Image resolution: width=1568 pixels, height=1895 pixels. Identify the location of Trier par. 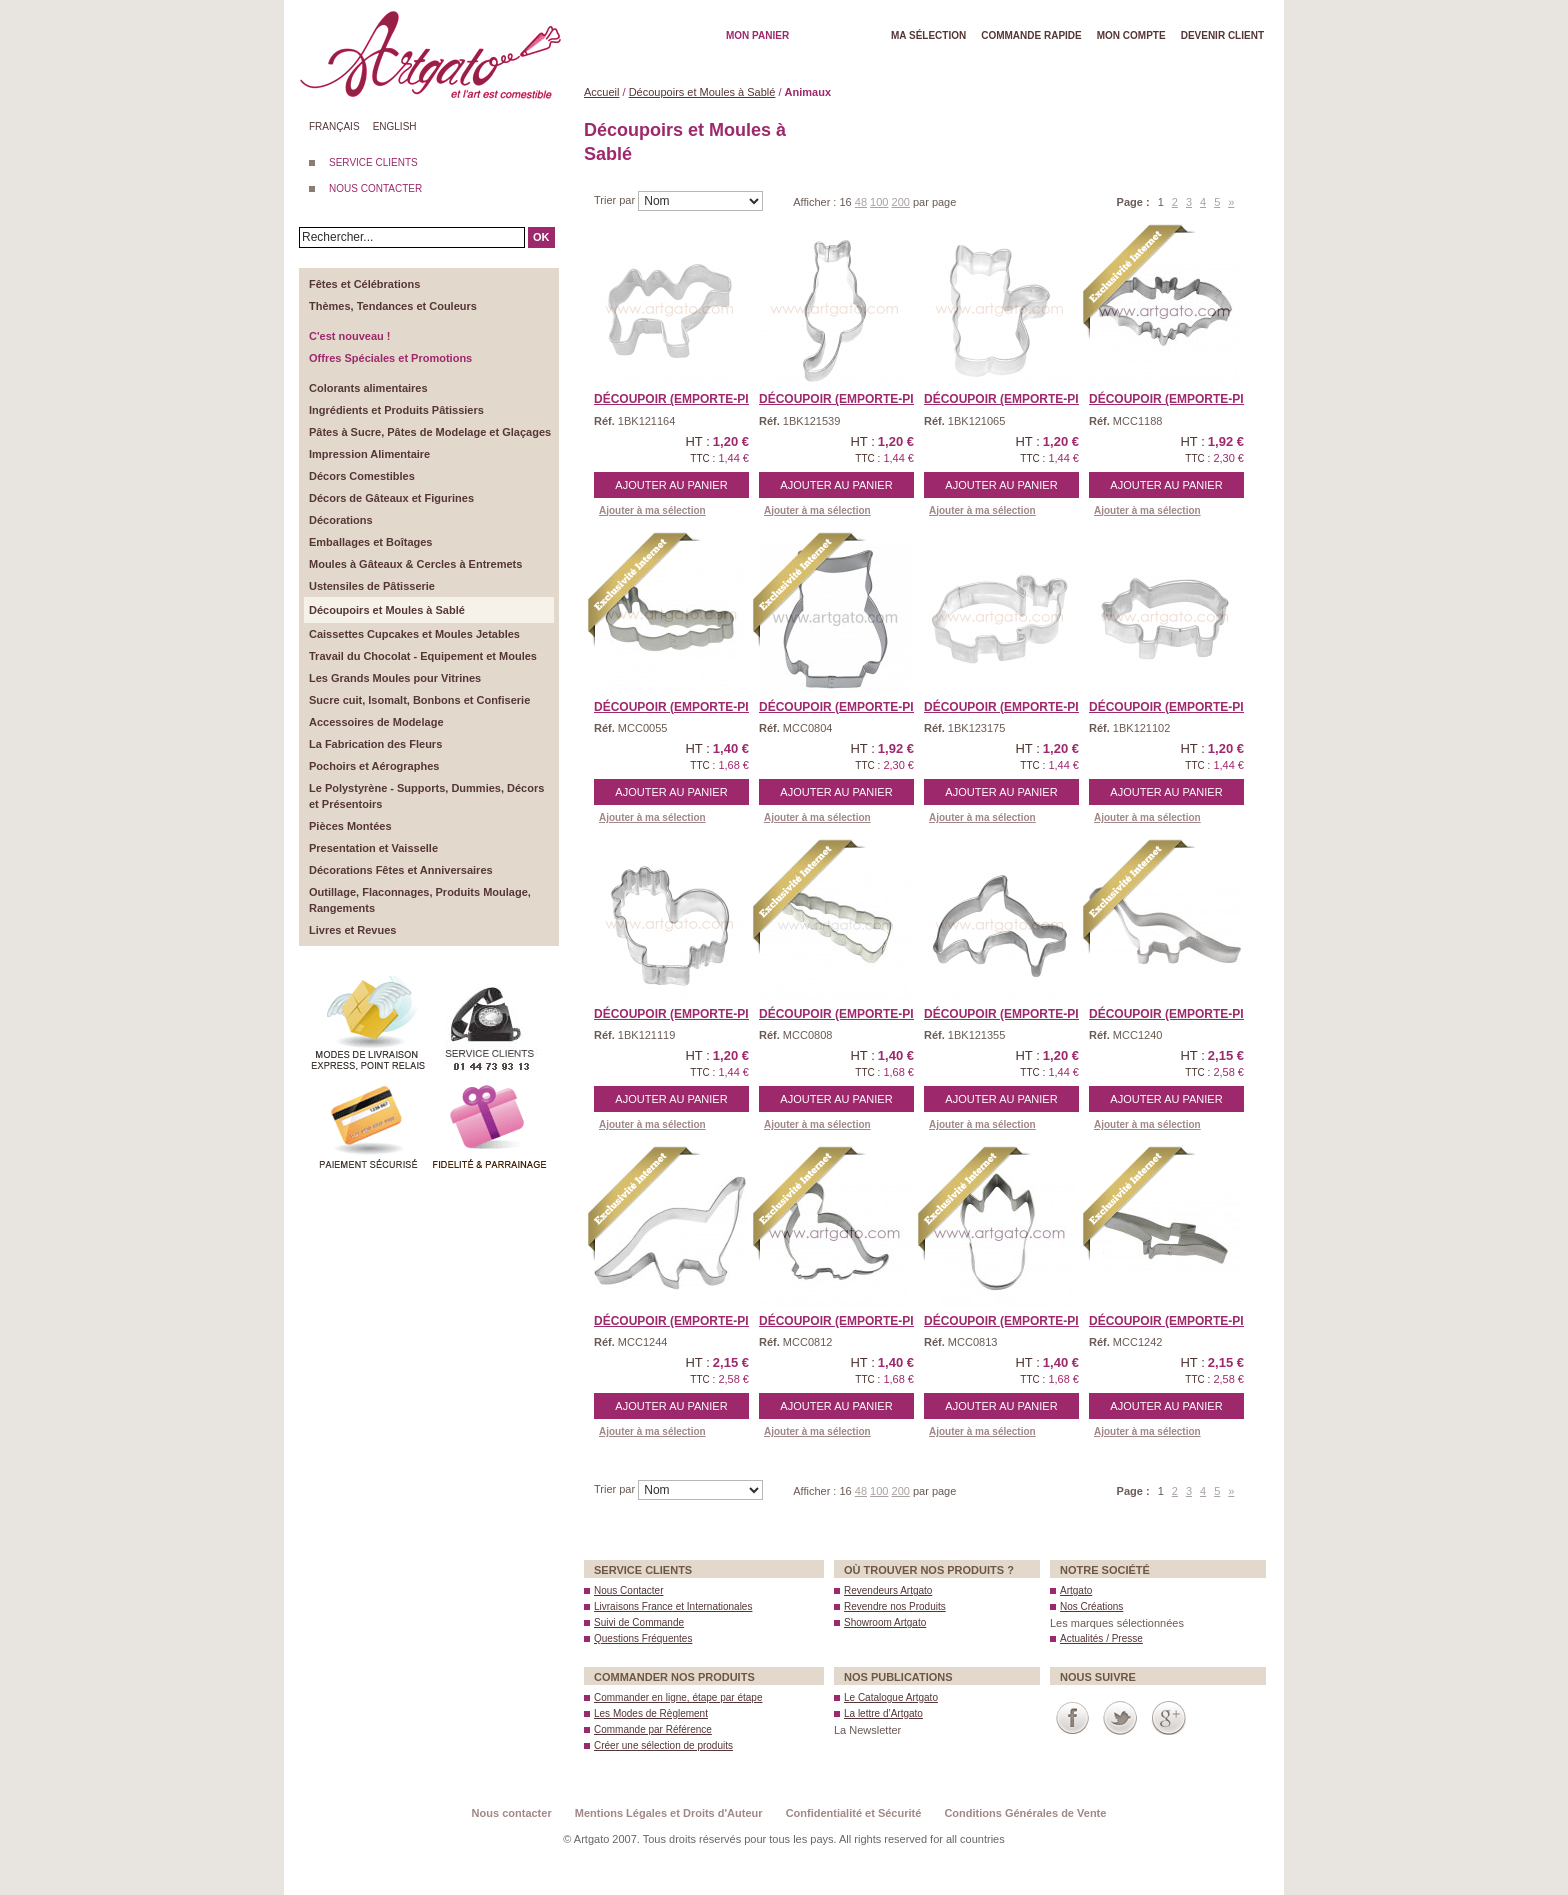
(616, 200).